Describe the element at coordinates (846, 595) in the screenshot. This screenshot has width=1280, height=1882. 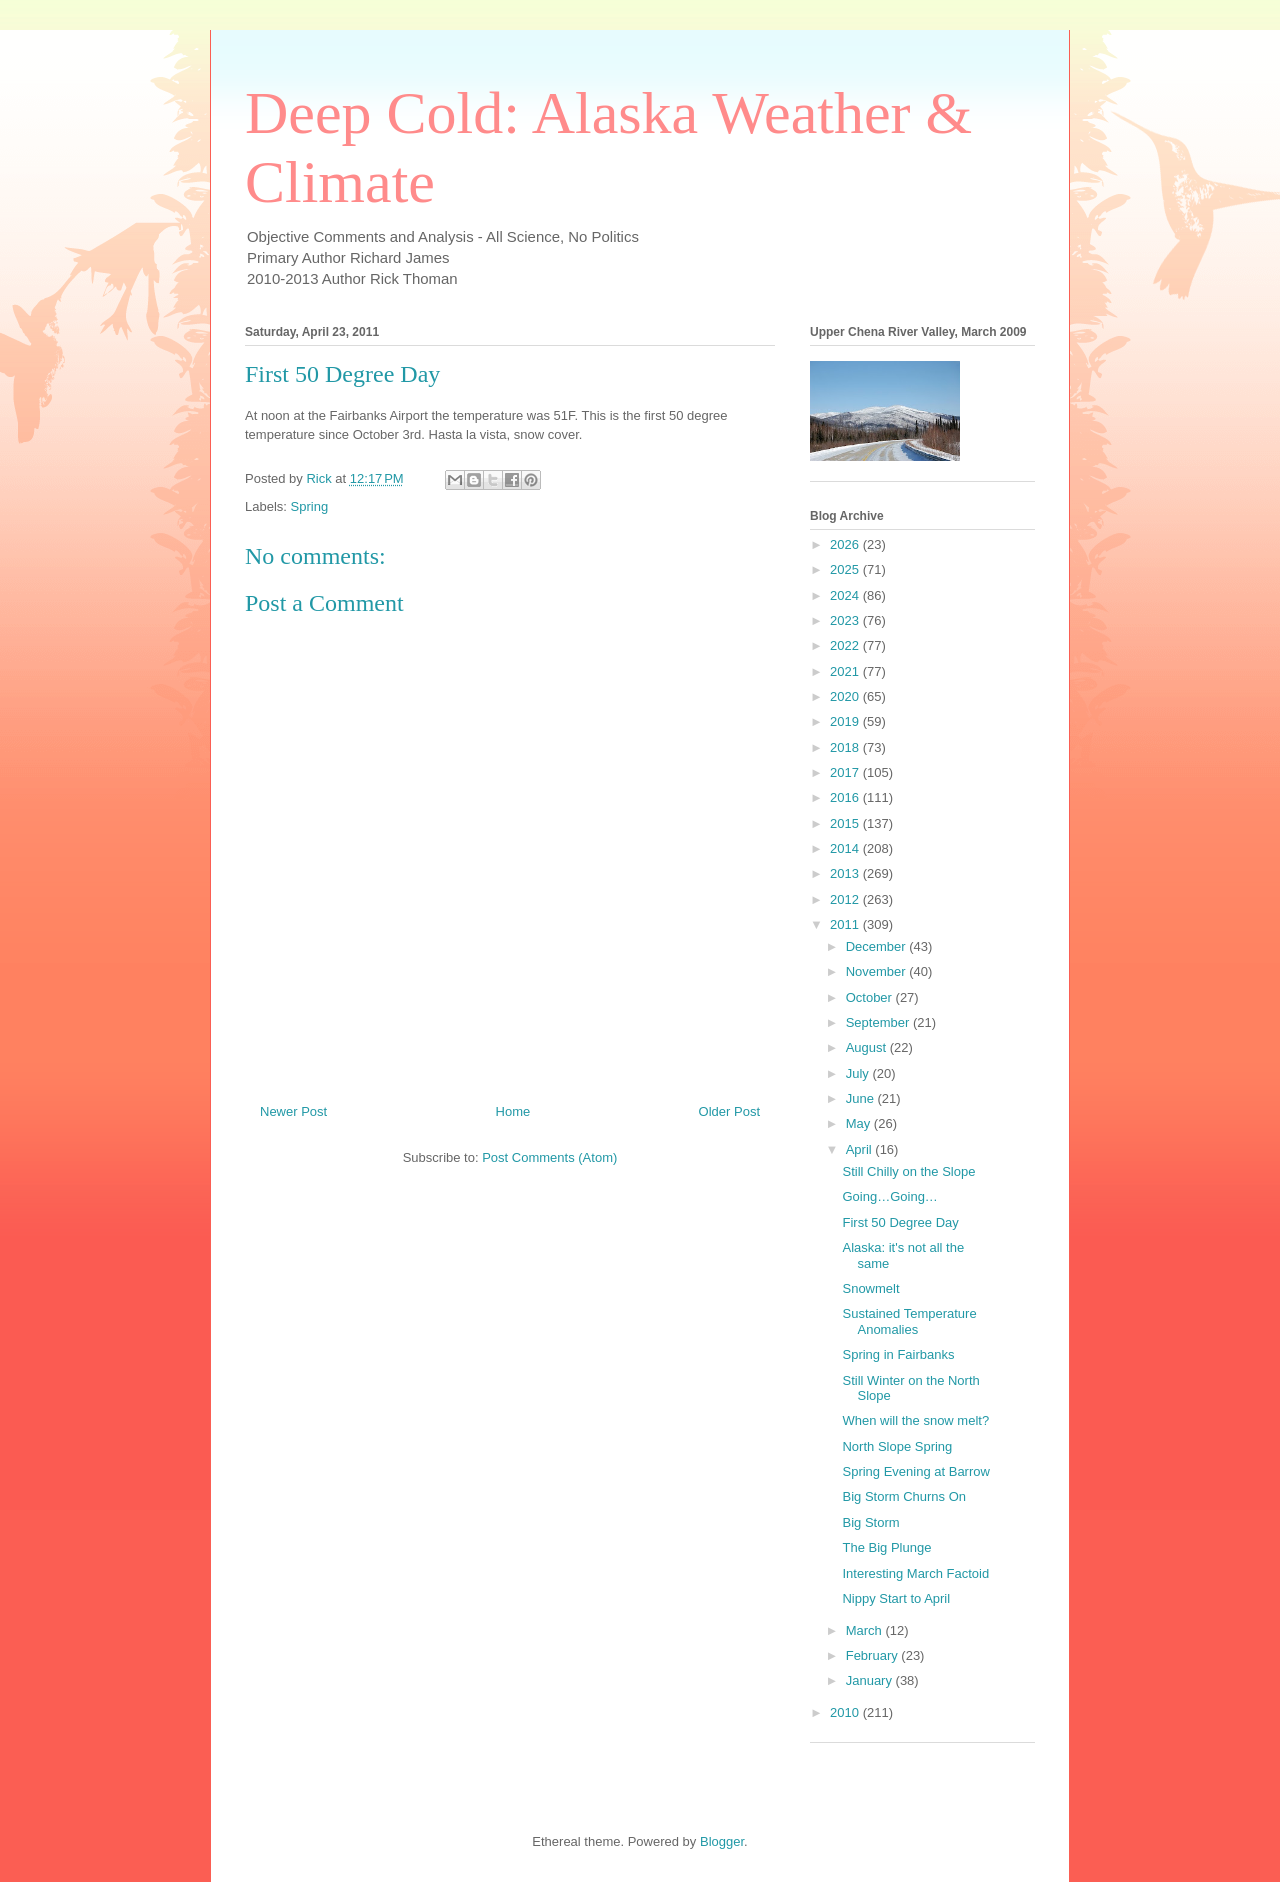
I see `2024` at that location.